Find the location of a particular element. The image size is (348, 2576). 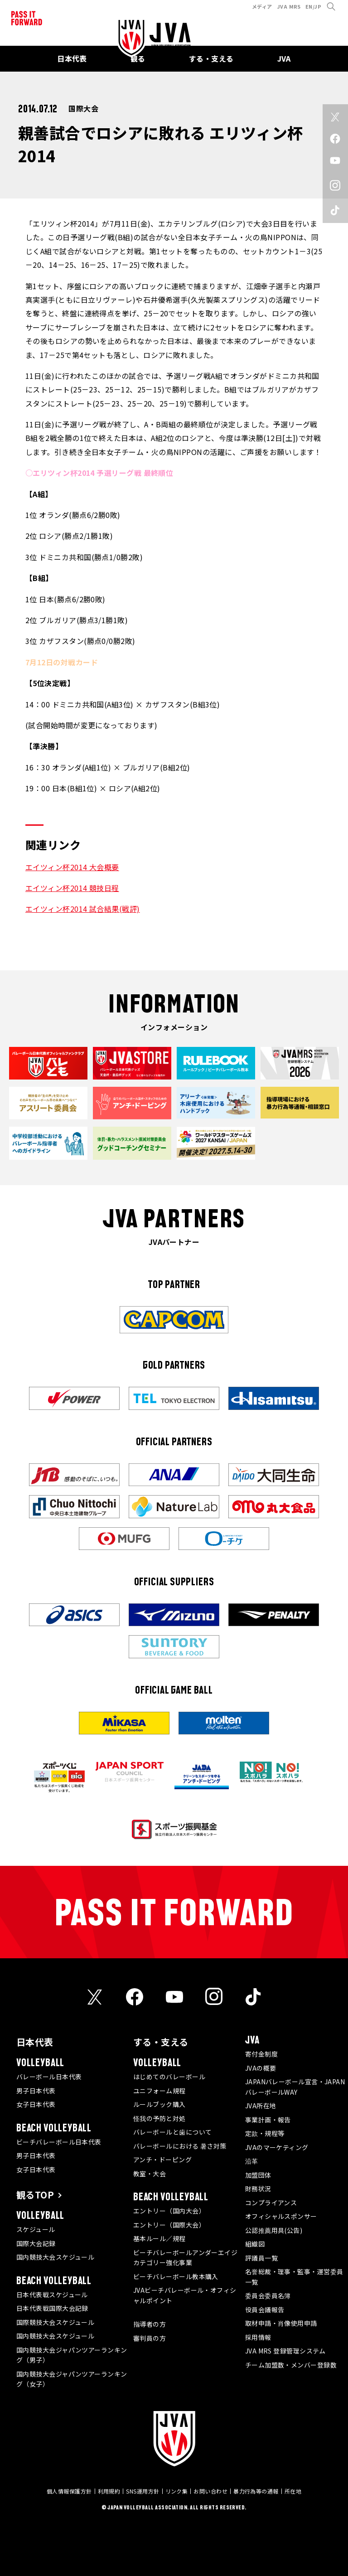

SNS運用方針 is located at coordinates (142, 2491).